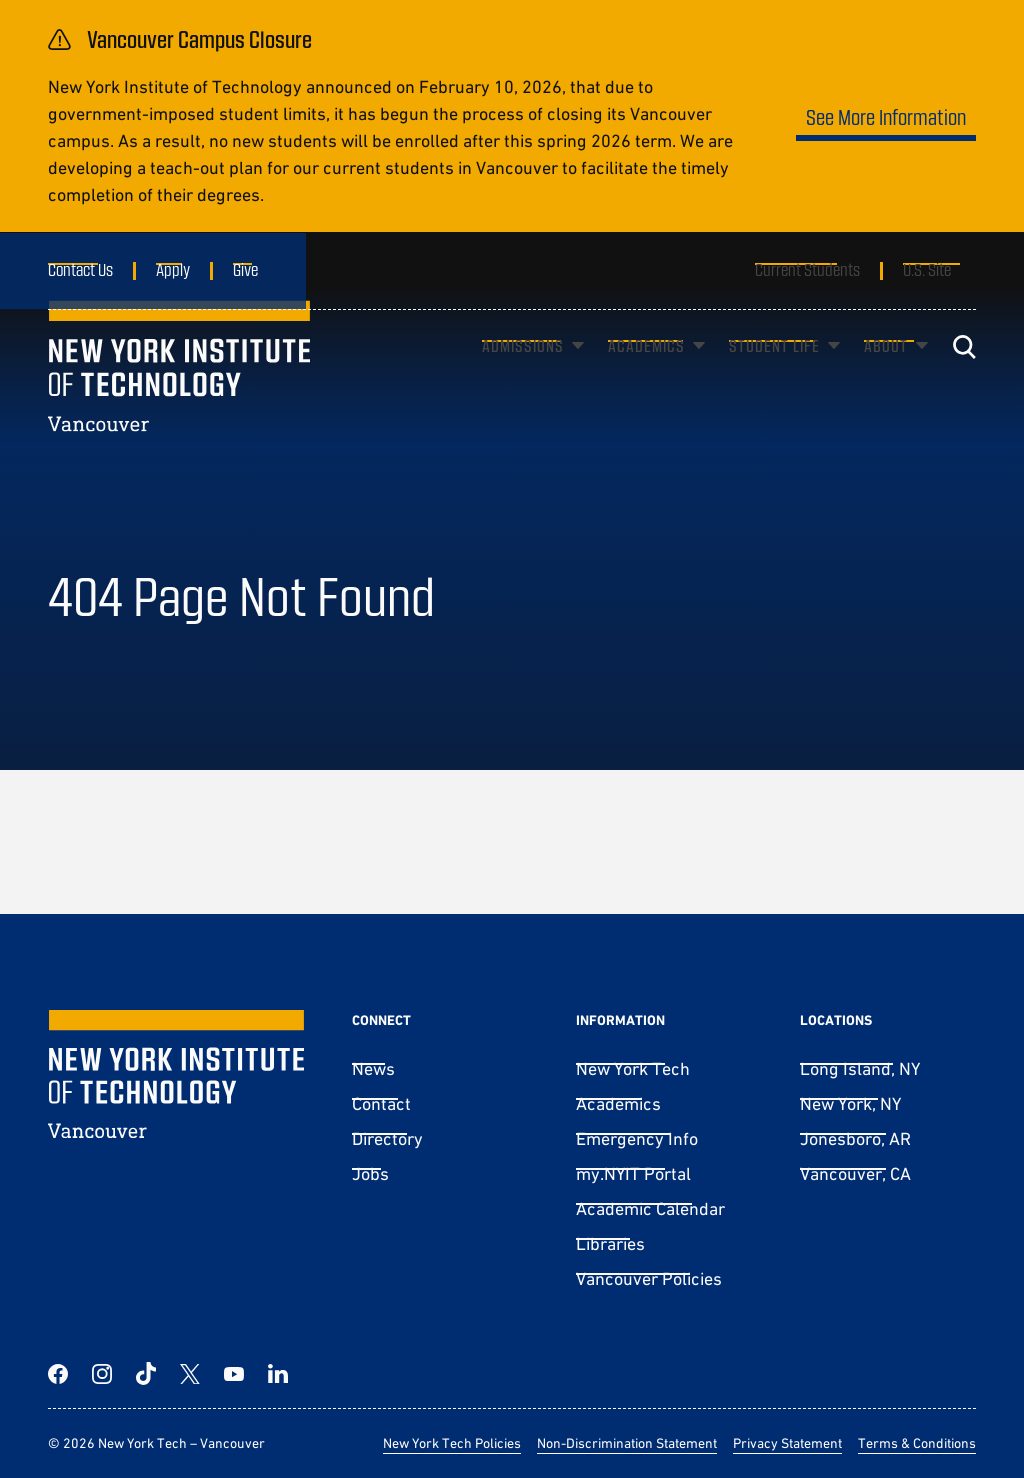 The width and height of the screenshot is (1024, 1478). What do you see at coordinates (452, 1443) in the screenshot?
I see `New York Tech Policies` at bounding box center [452, 1443].